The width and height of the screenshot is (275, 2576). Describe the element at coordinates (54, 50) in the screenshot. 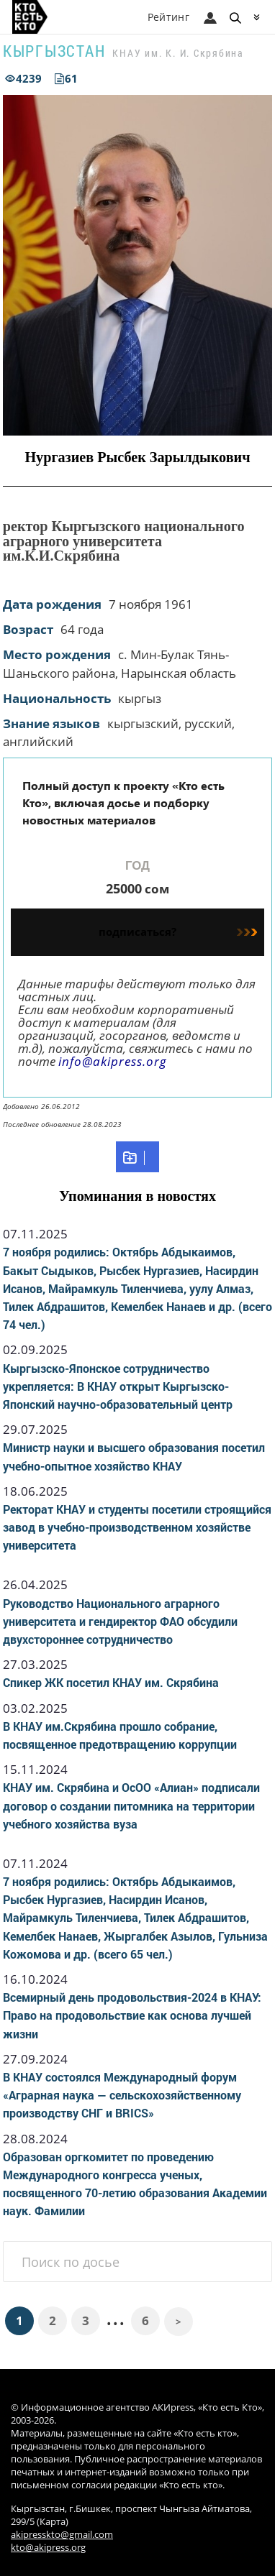

I see `Кыргызстан` at that location.